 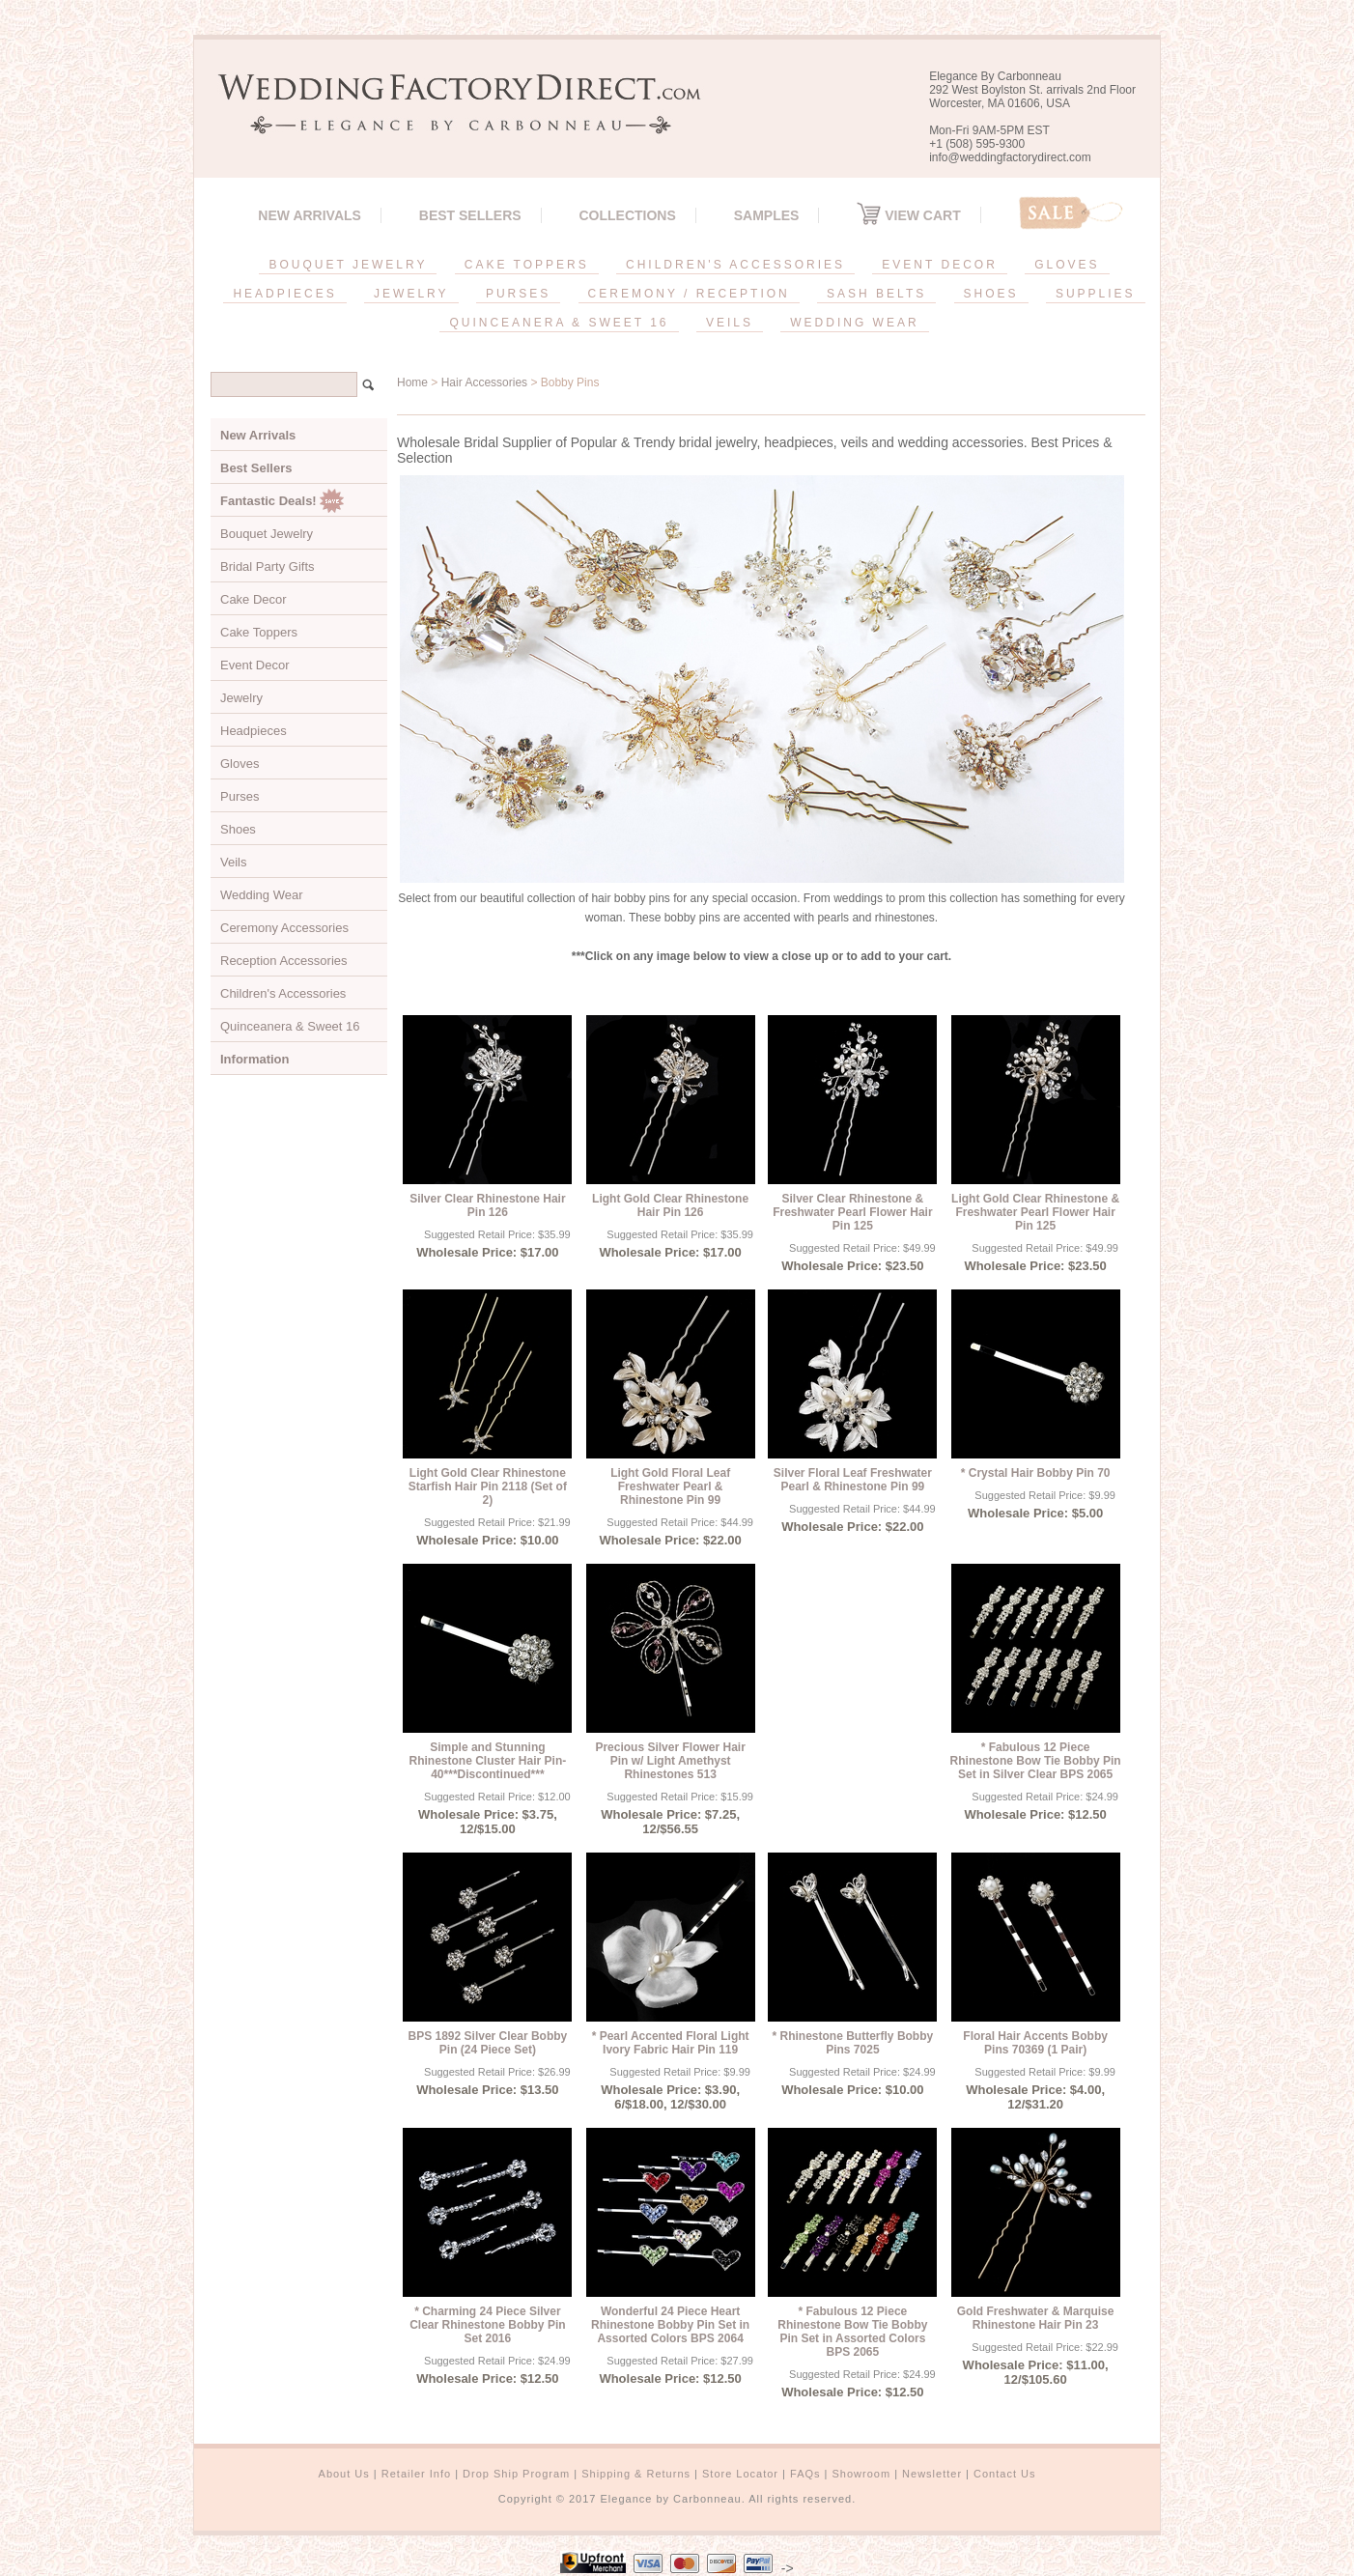 What do you see at coordinates (347, 264) in the screenshot?
I see `BOUQUET JEWELRY` at bounding box center [347, 264].